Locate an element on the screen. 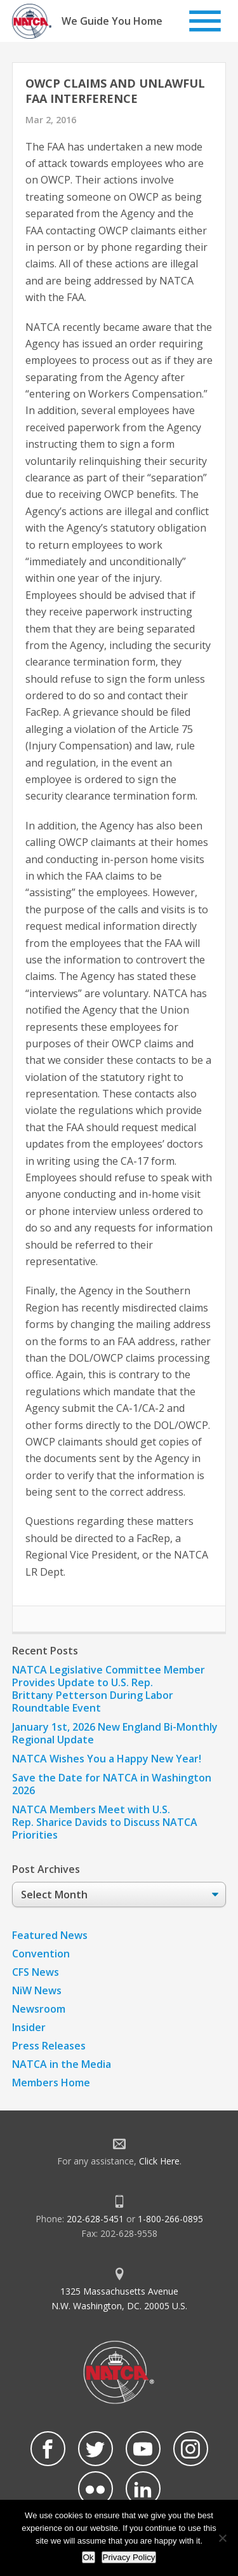 Image resolution: width=238 pixels, height=2576 pixels. NATCA Members Meet with U.S. Rep. Sharice Davids to Discuss NATCA Priorities is located at coordinates (104, 1822).